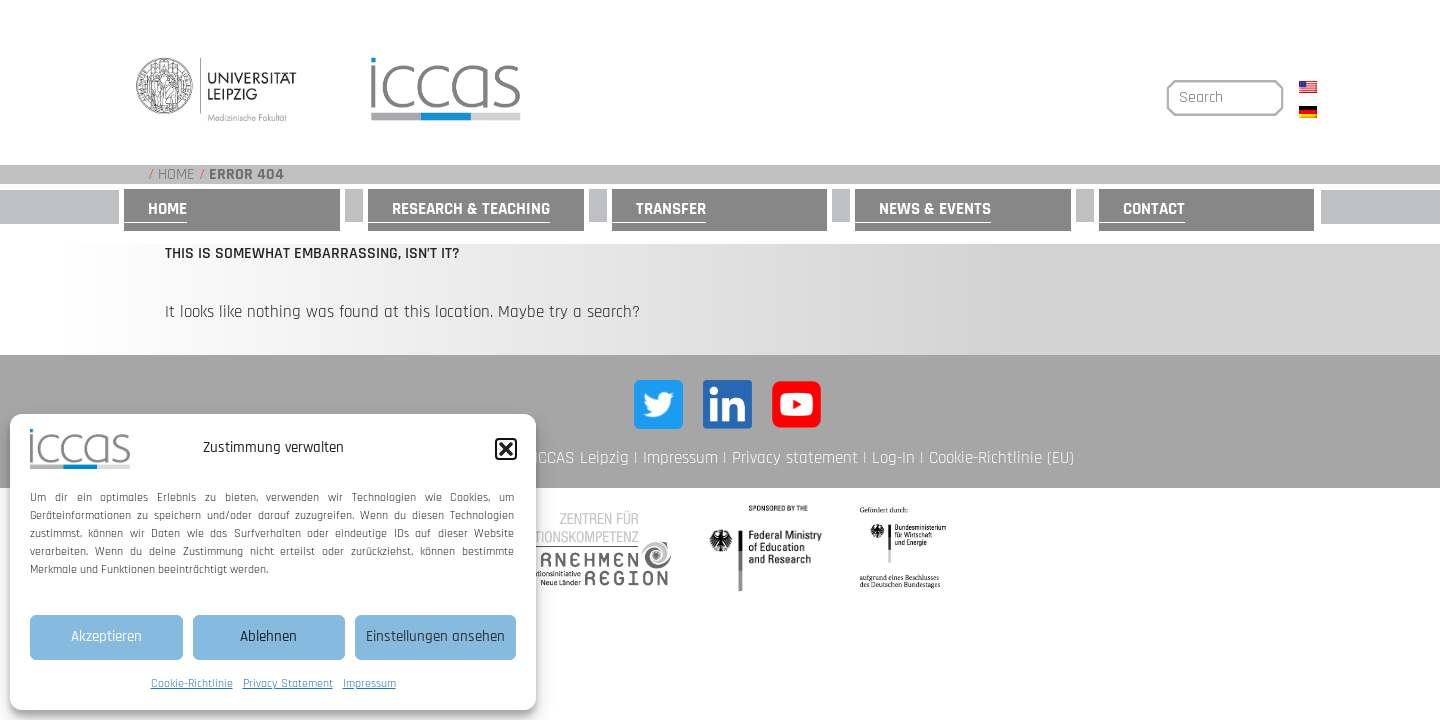 The width and height of the screenshot is (1440, 720). Describe the element at coordinates (671, 209) in the screenshot. I see `Transfer` at that location.